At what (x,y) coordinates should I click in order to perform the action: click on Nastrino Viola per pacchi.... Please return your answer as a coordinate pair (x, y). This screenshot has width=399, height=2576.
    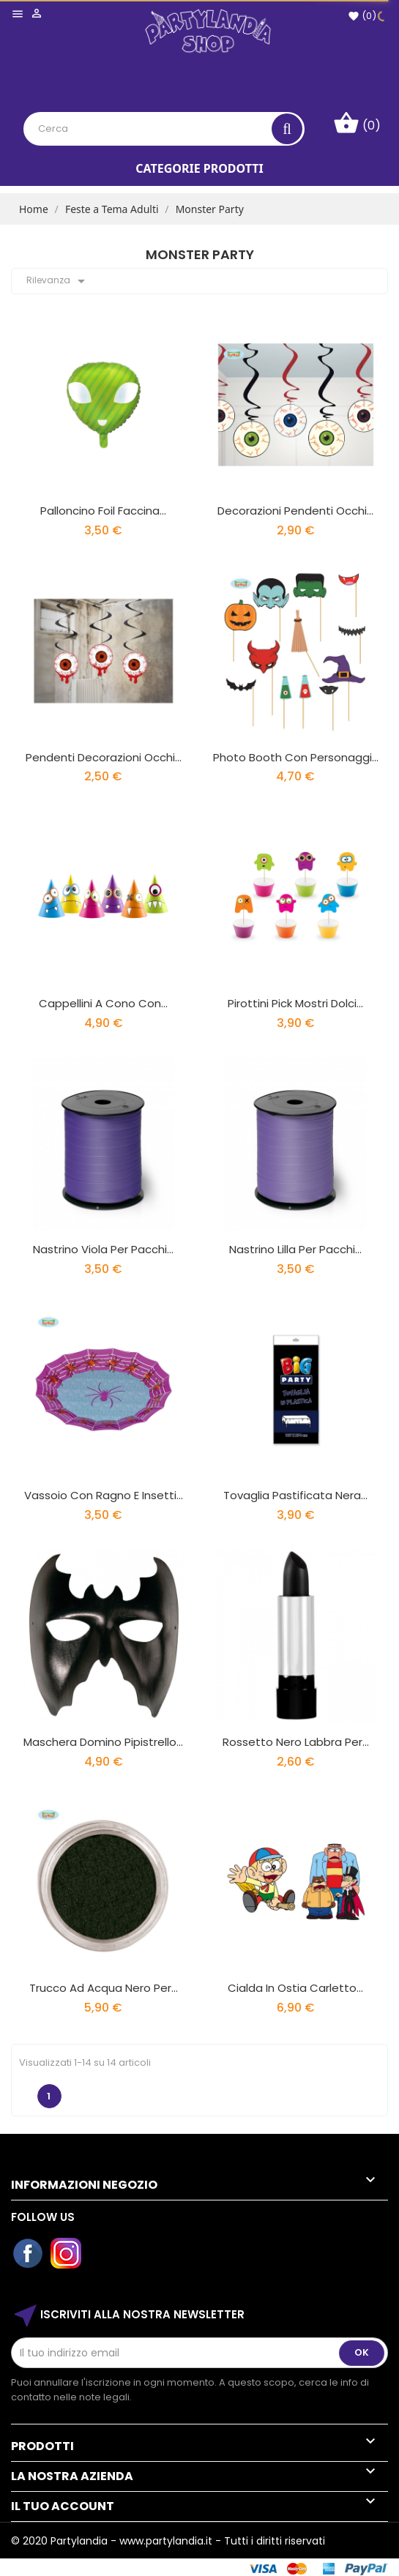
    Looking at the image, I should click on (103, 1249).